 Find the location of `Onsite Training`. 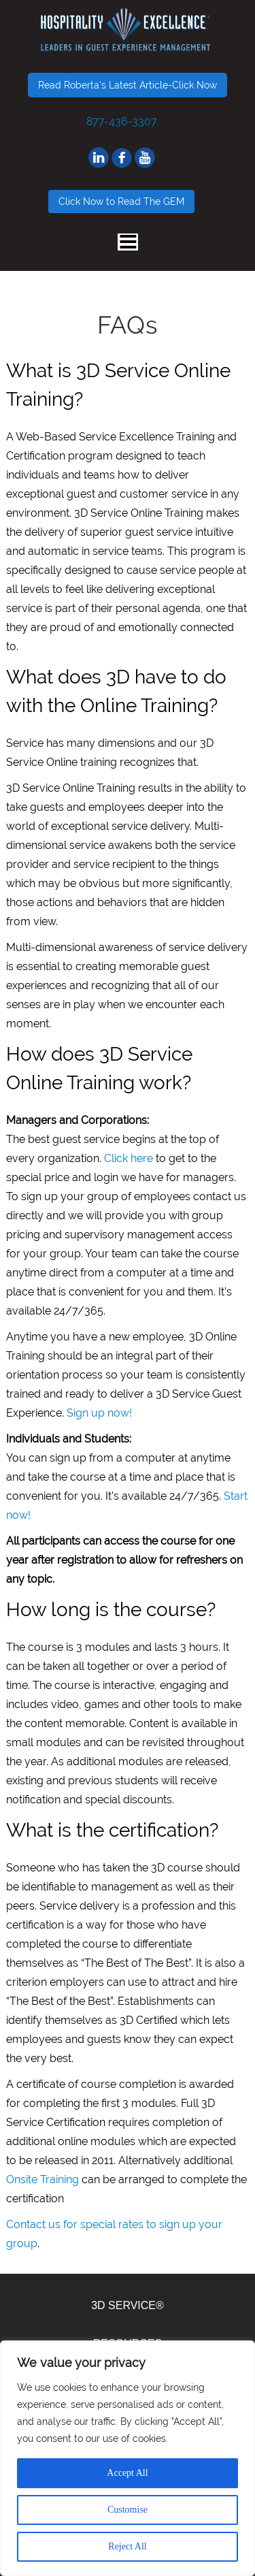

Onsite Training is located at coordinates (42, 2179).